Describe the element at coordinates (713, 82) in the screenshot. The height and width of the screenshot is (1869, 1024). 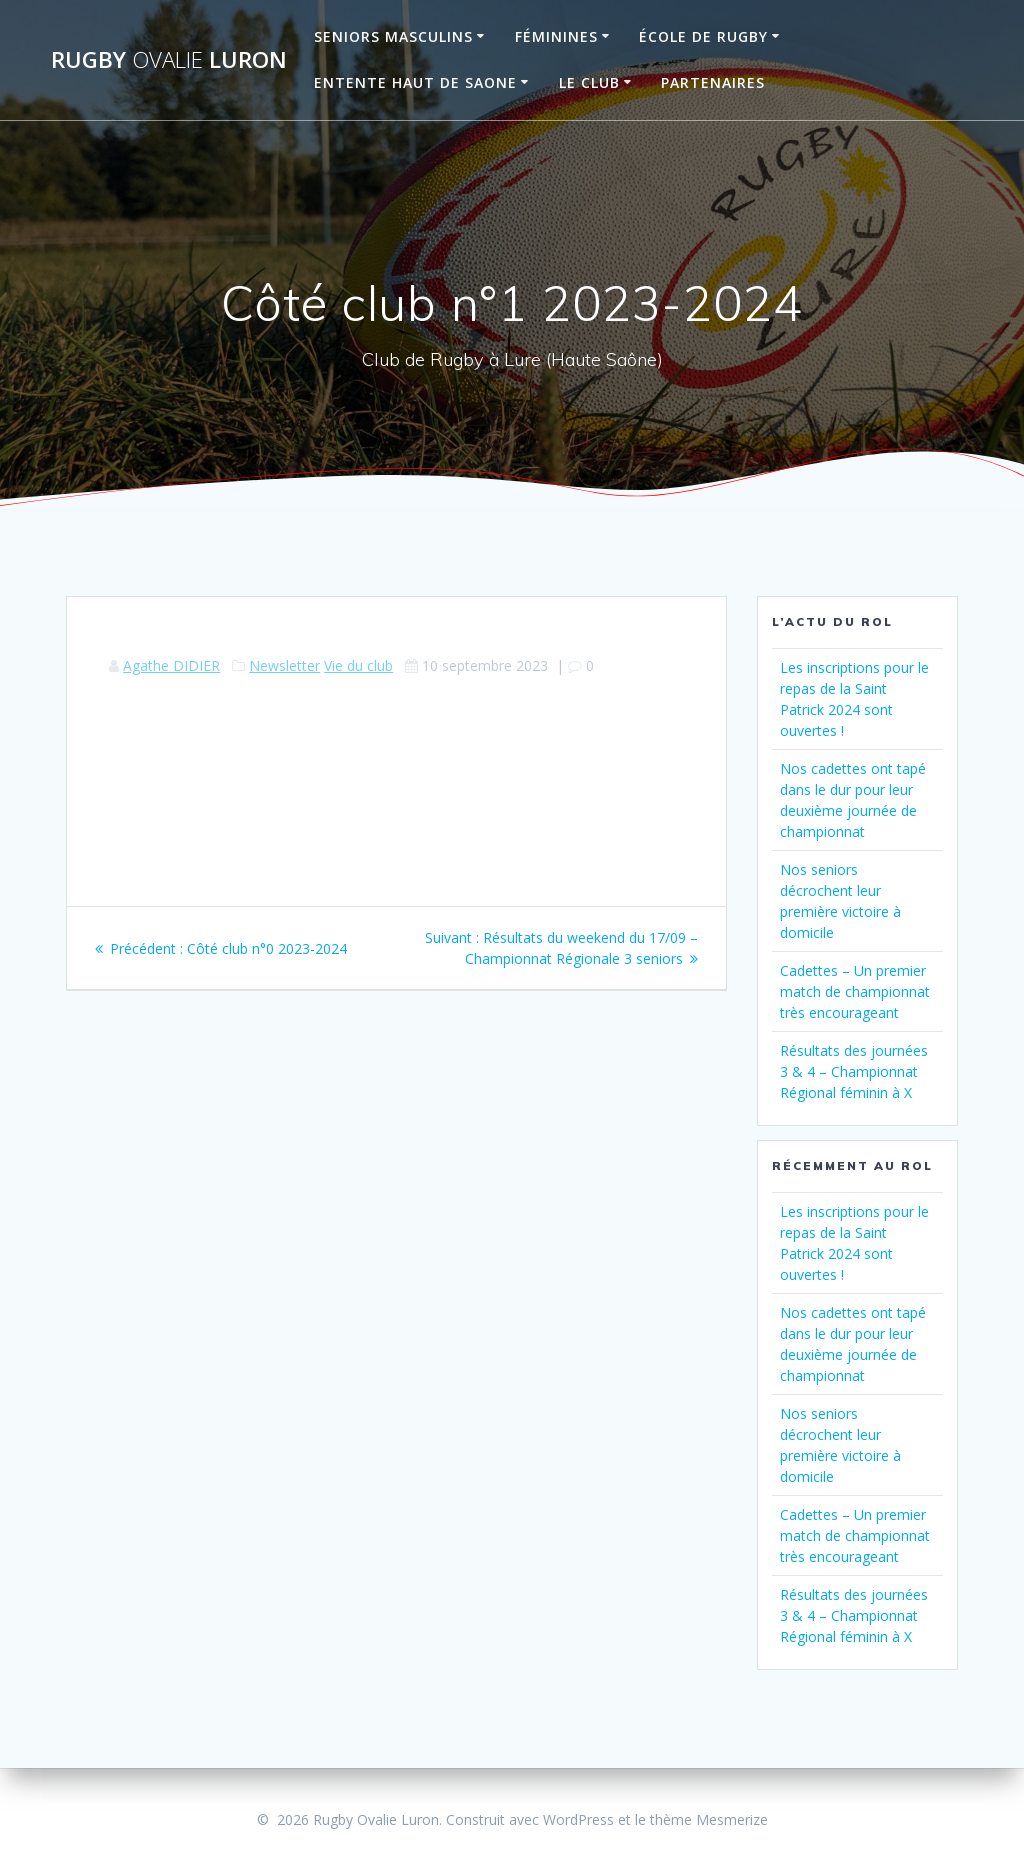
I see `Partenaires` at that location.